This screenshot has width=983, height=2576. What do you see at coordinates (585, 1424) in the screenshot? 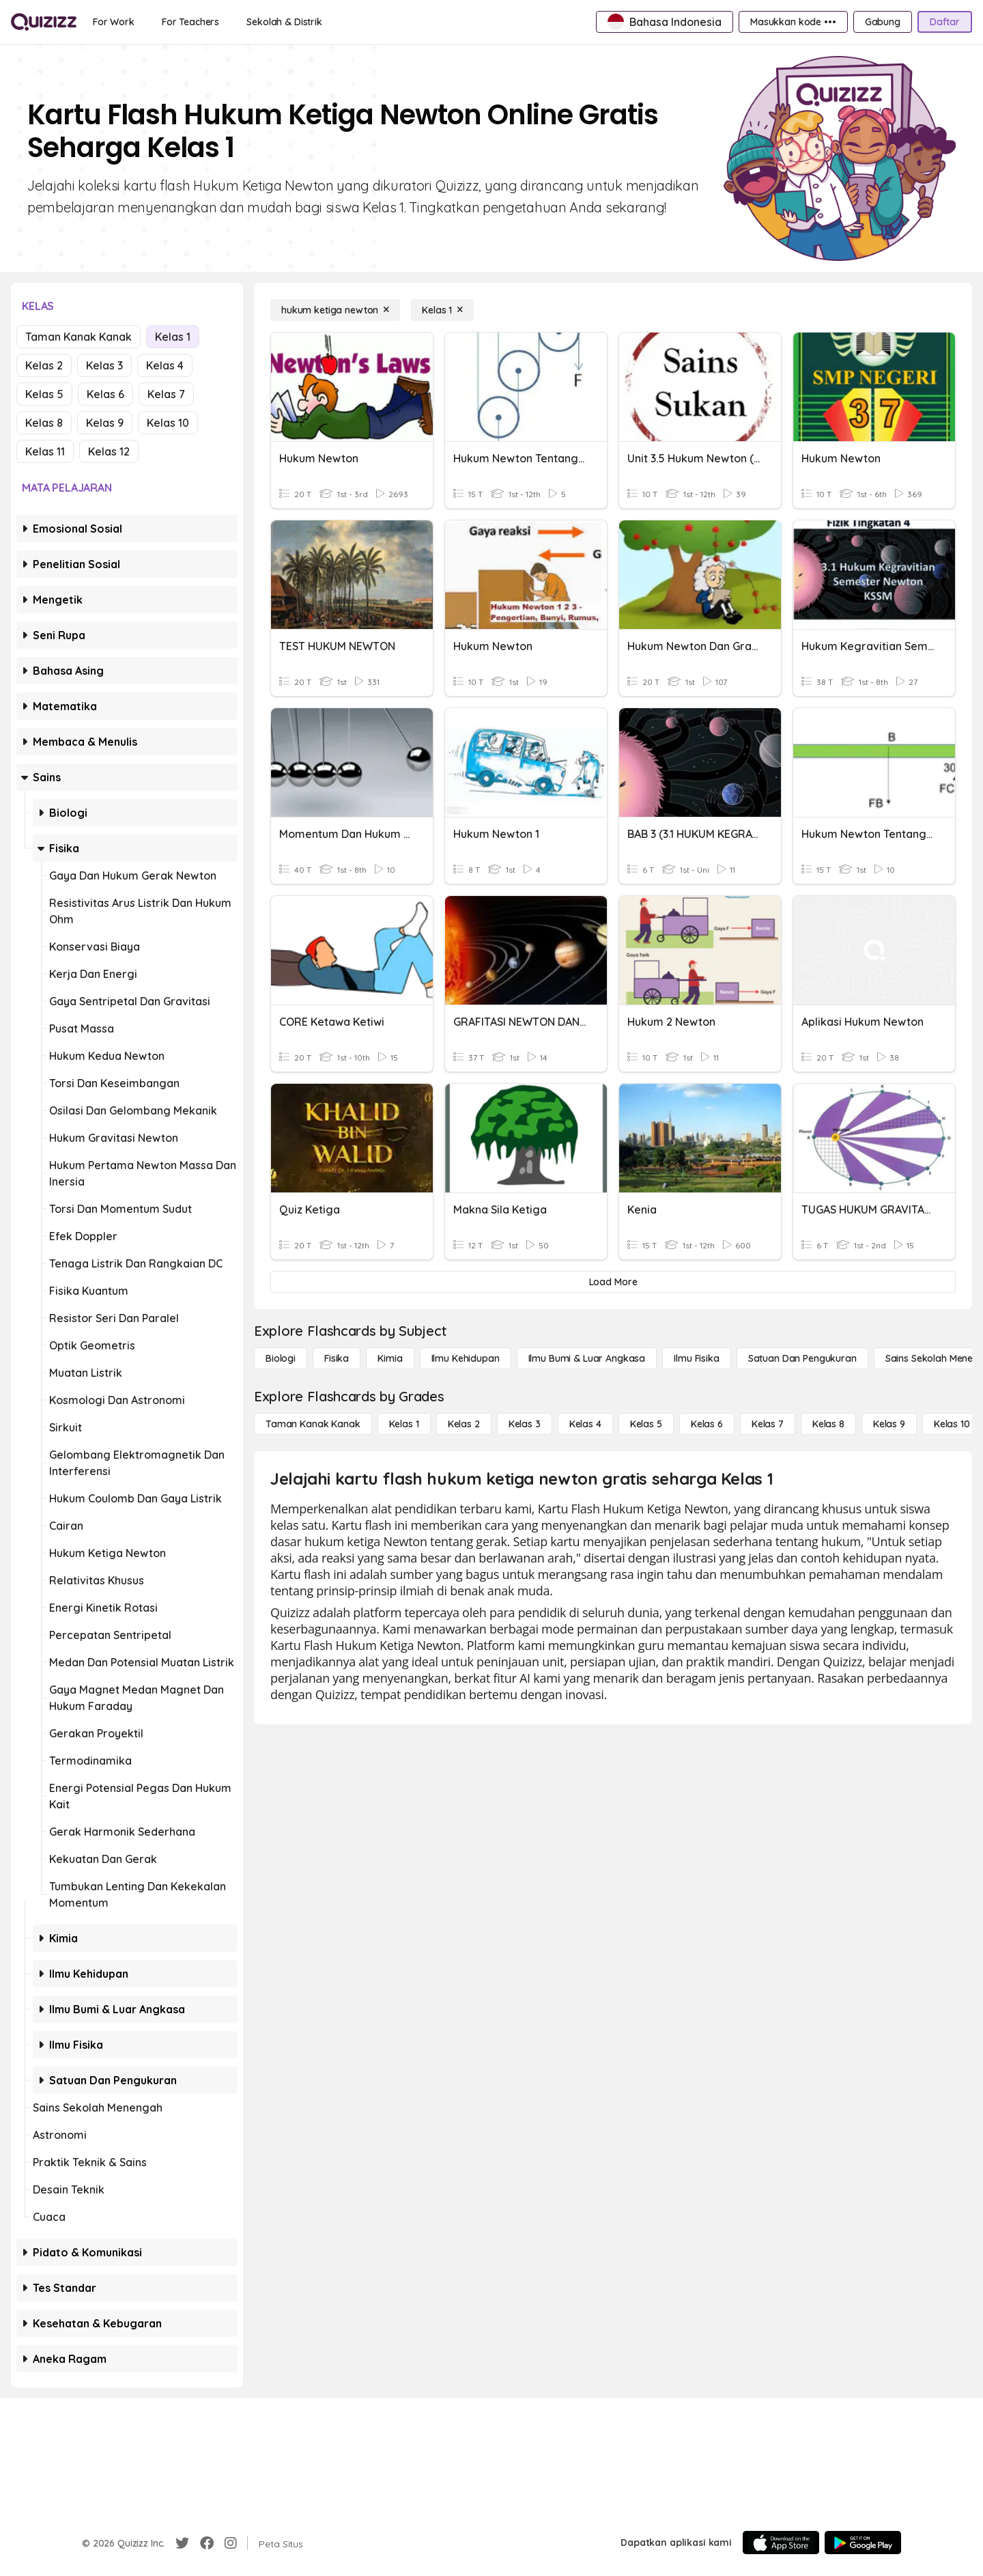
I see `[Kelas 4]` at bounding box center [585, 1424].